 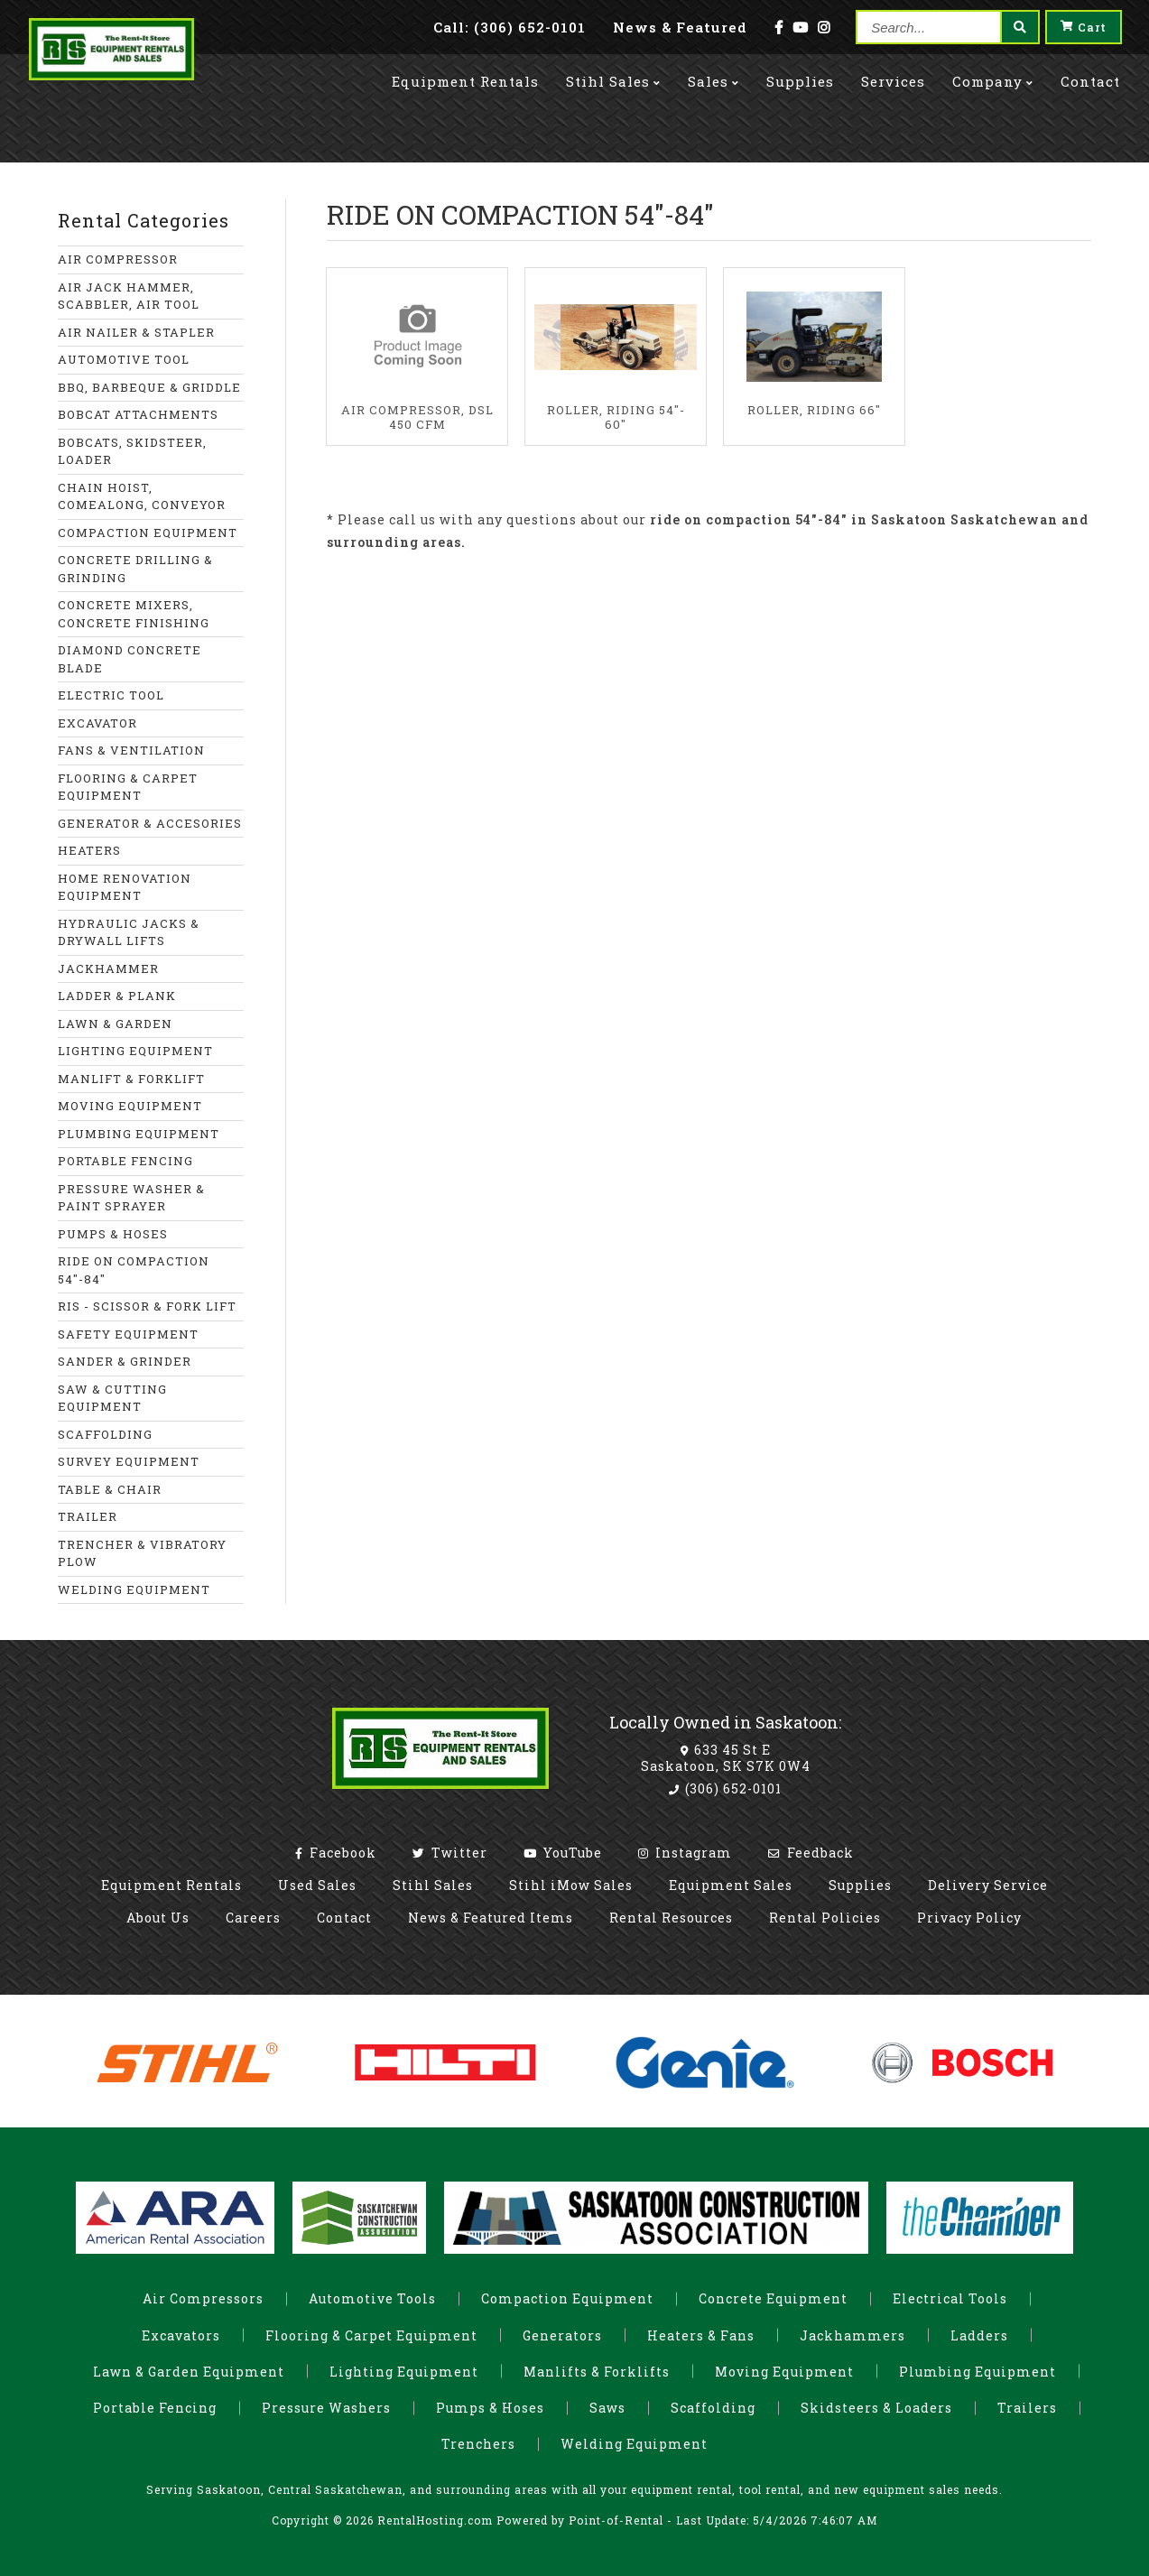 I want to click on CONCRETE DRILLING & GRINDING, so click(x=135, y=568).